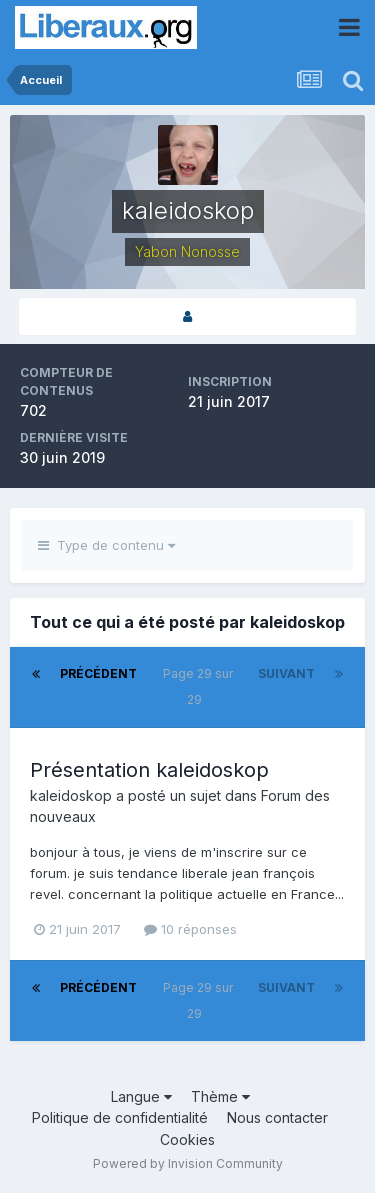 The image size is (375, 1193). What do you see at coordinates (220, 1096) in the screenshot?
I see `Thème` at bounding box center [220, 1096].